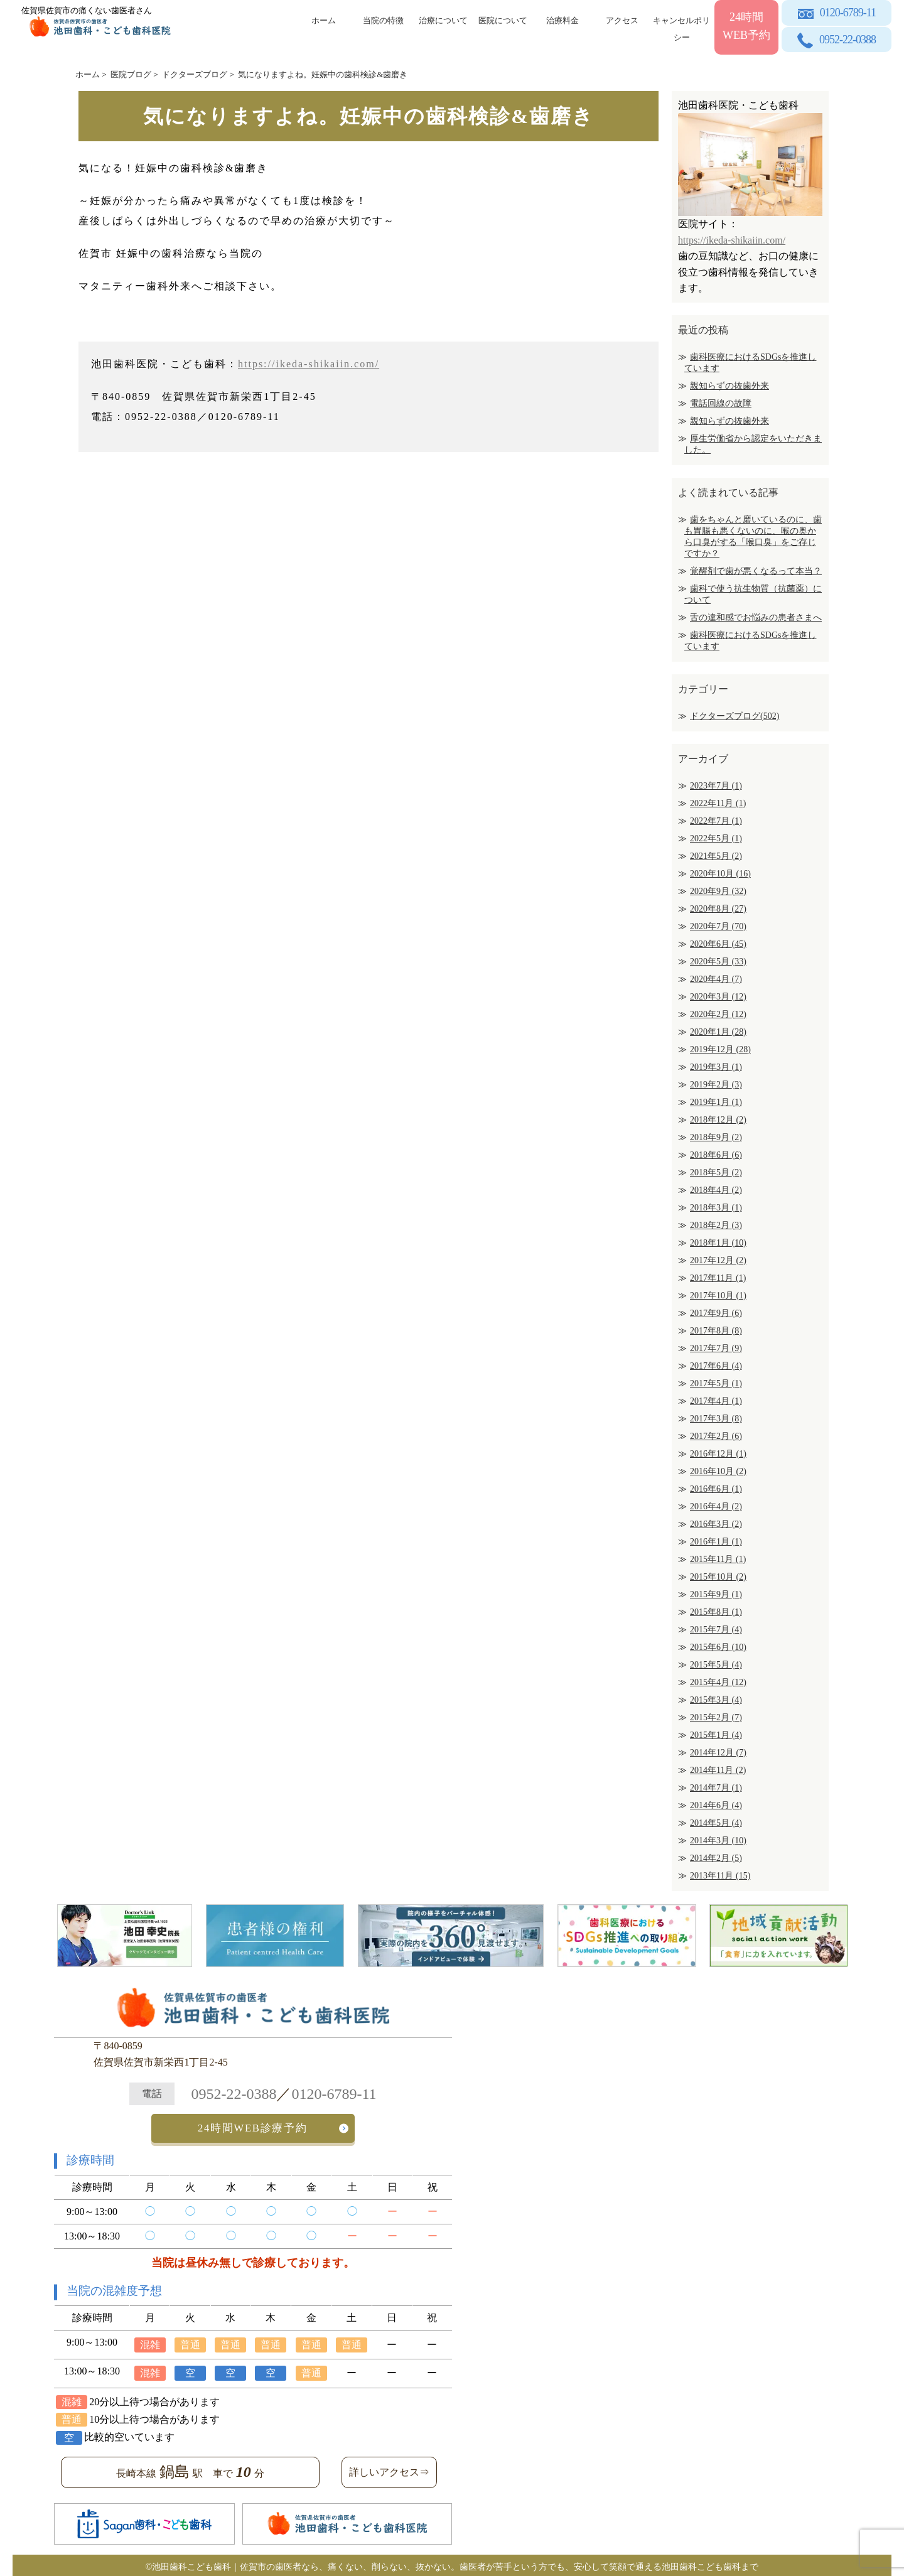 The image size is (904, 2576). I want to click on 2018年12月, so click(718, 1119).